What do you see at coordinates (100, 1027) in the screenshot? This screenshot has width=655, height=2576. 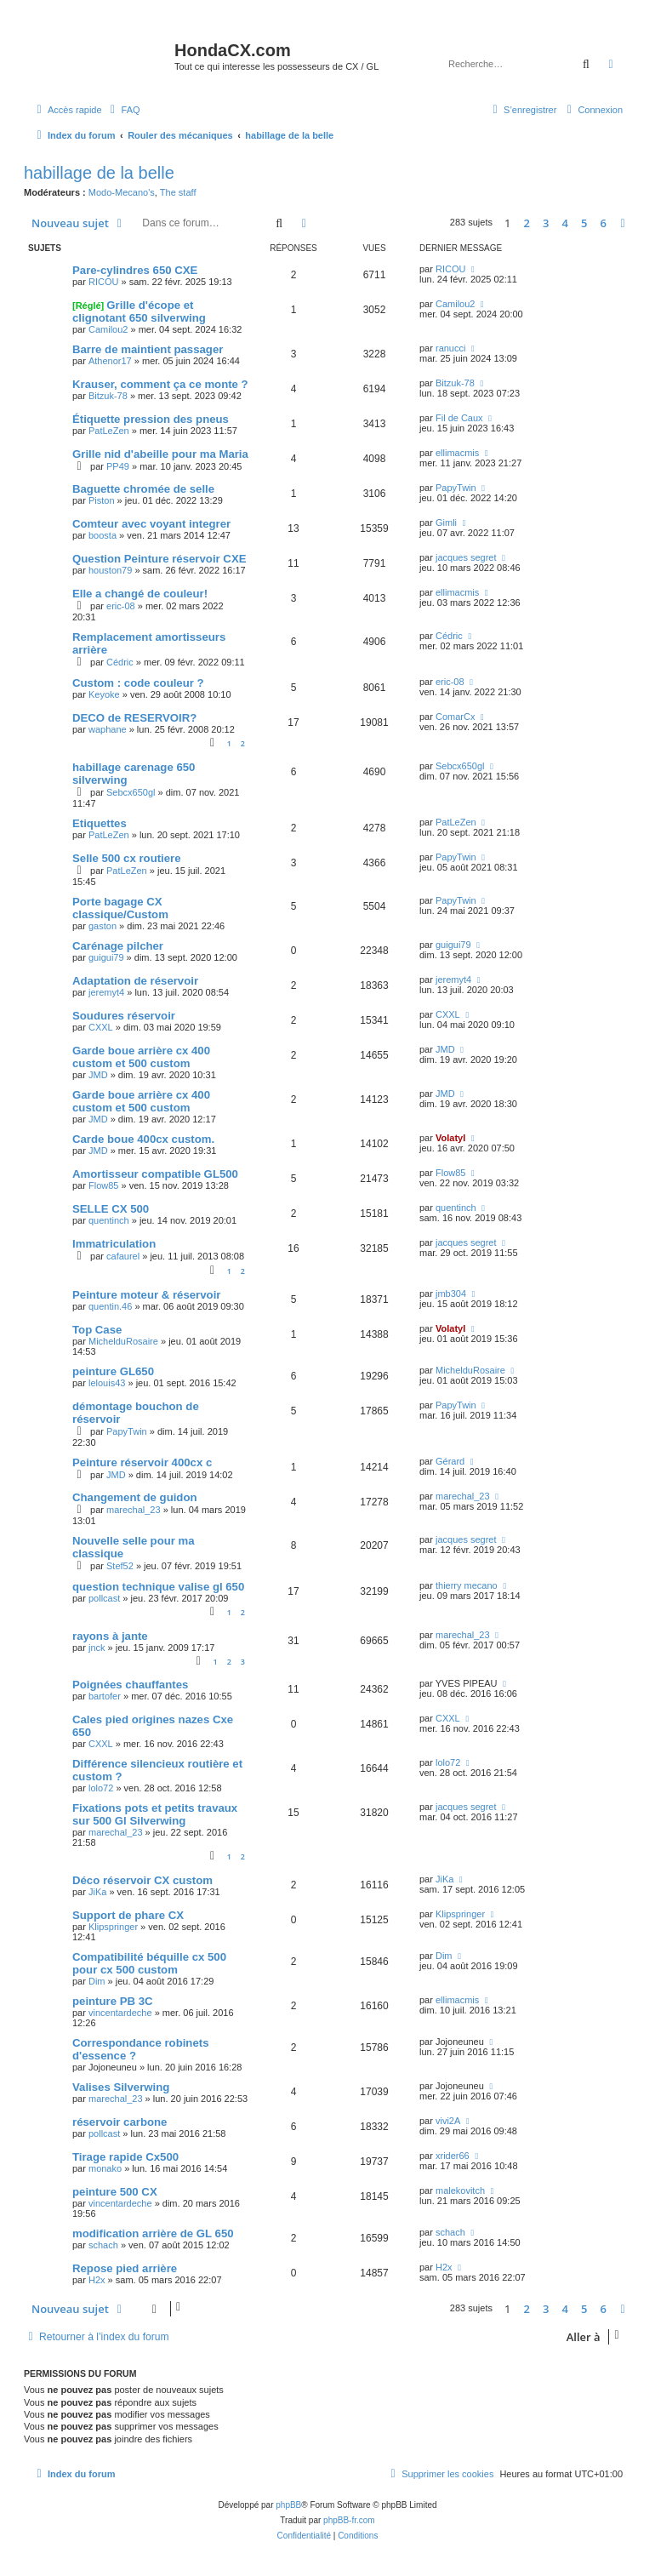 I see `CXXL` at bounding box center [100, 1027].